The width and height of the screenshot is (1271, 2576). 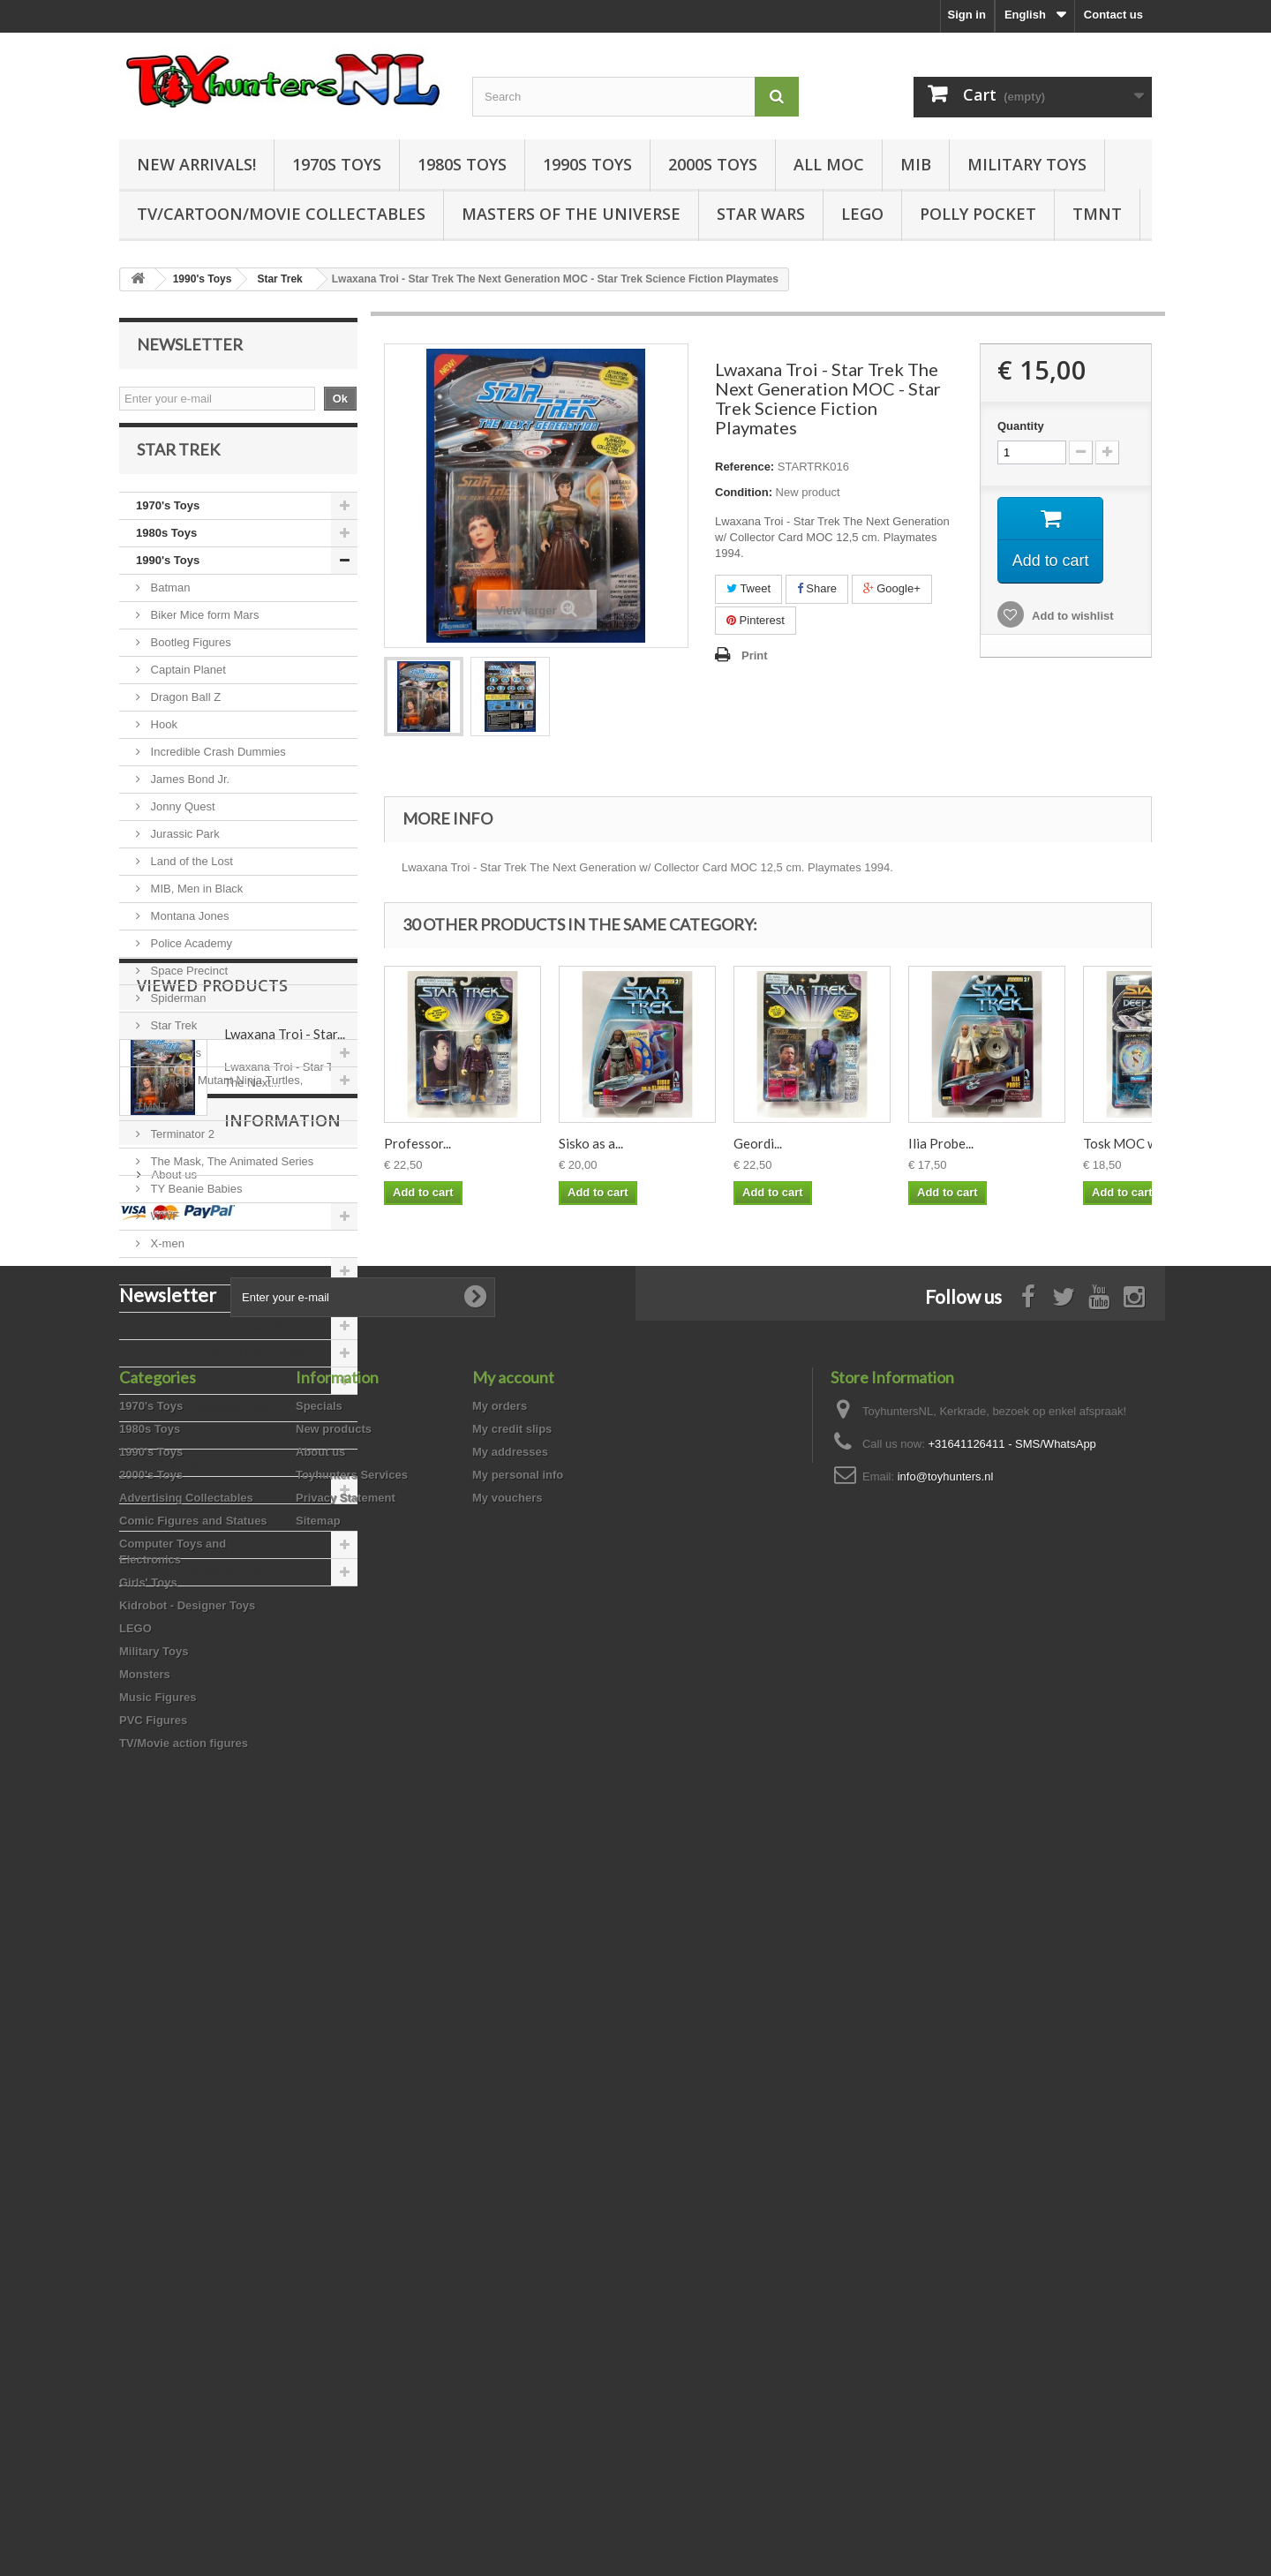 I want to click on Batman, so click(x=168, y=601).